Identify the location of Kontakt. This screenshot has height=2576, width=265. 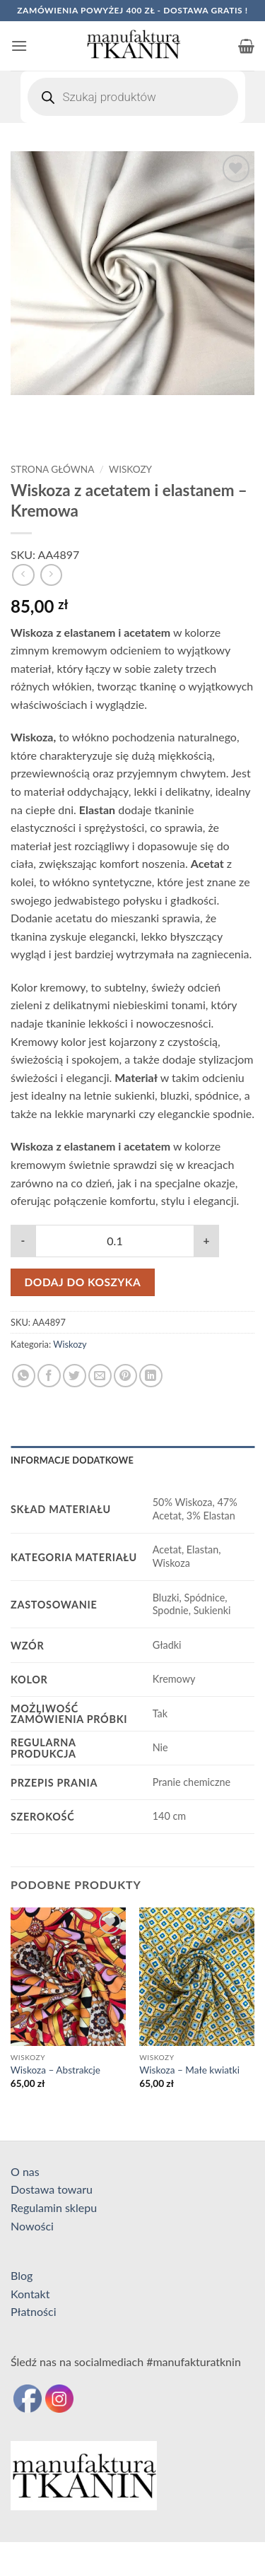
(30, 2293).